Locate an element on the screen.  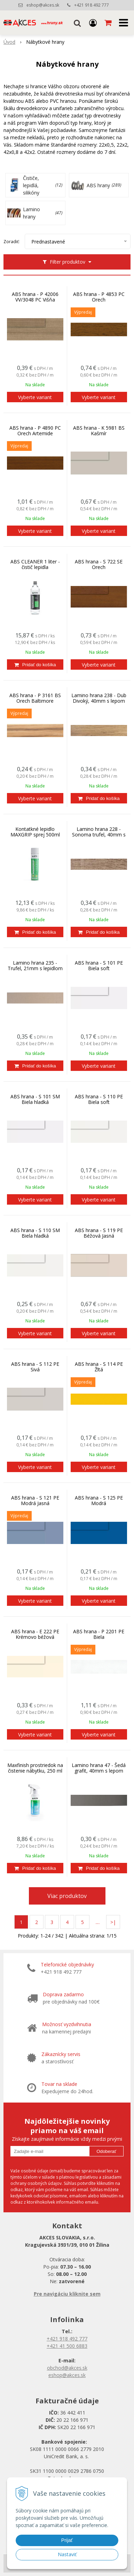
[Prihlásiť] is located at coordinates (93, 23).